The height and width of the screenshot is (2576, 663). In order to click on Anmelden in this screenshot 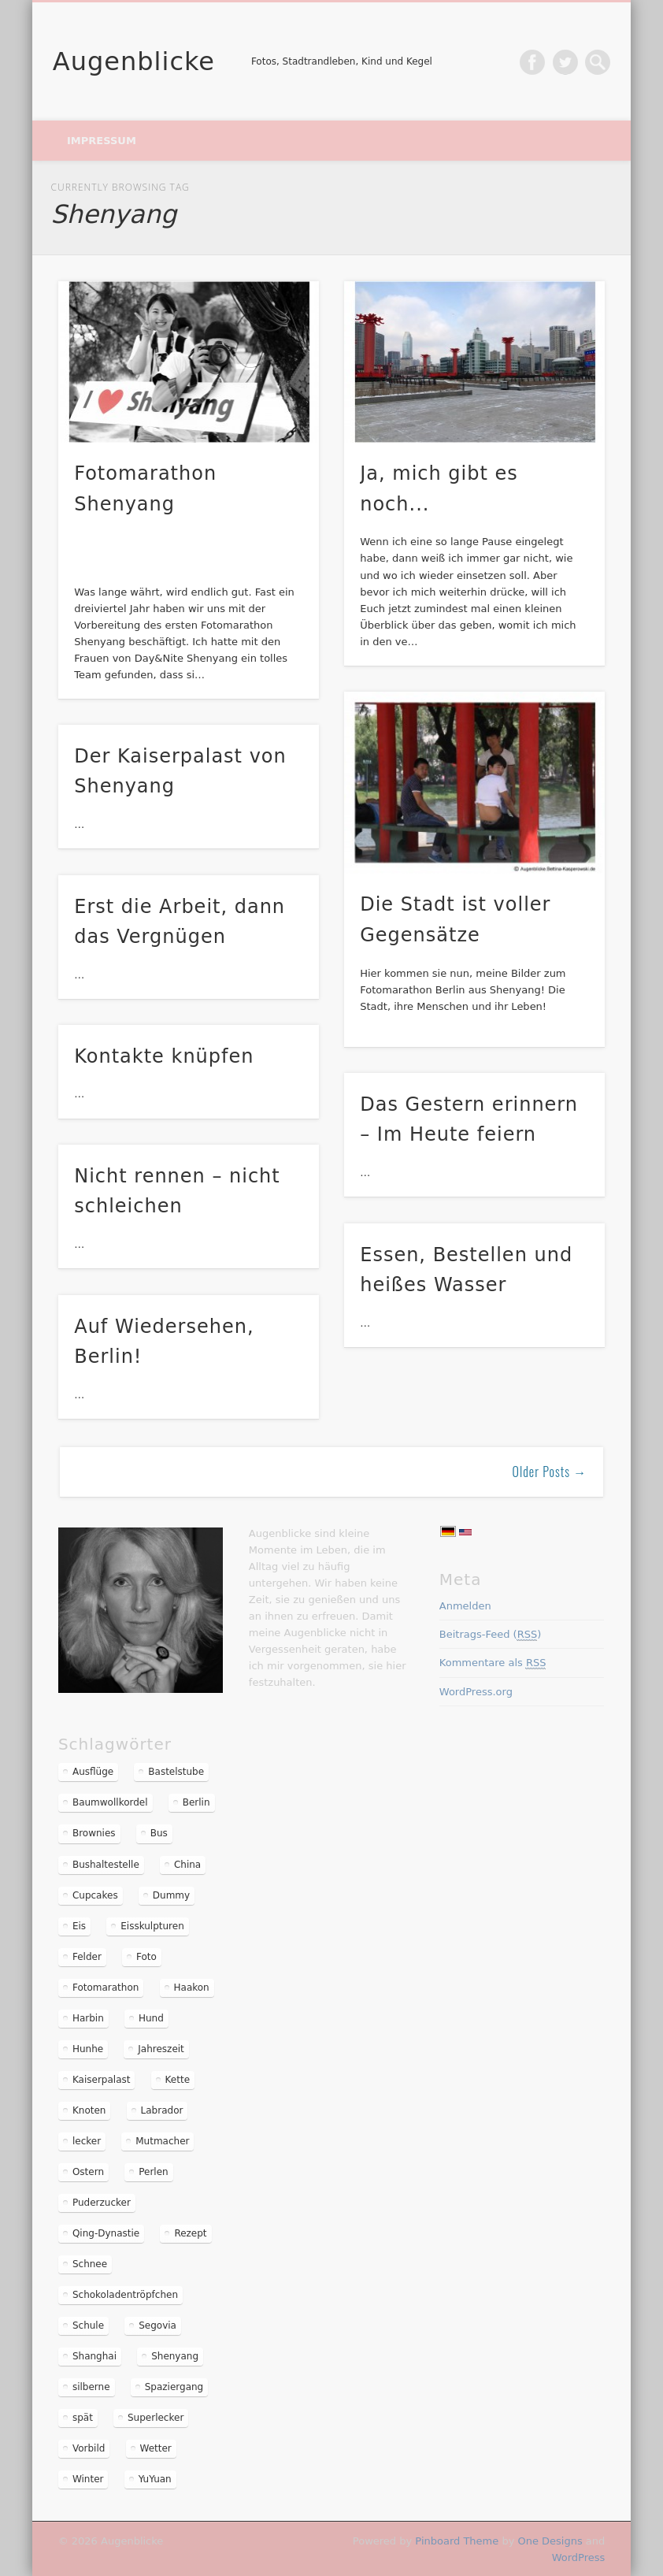, I will do `click(465, 1606)`.